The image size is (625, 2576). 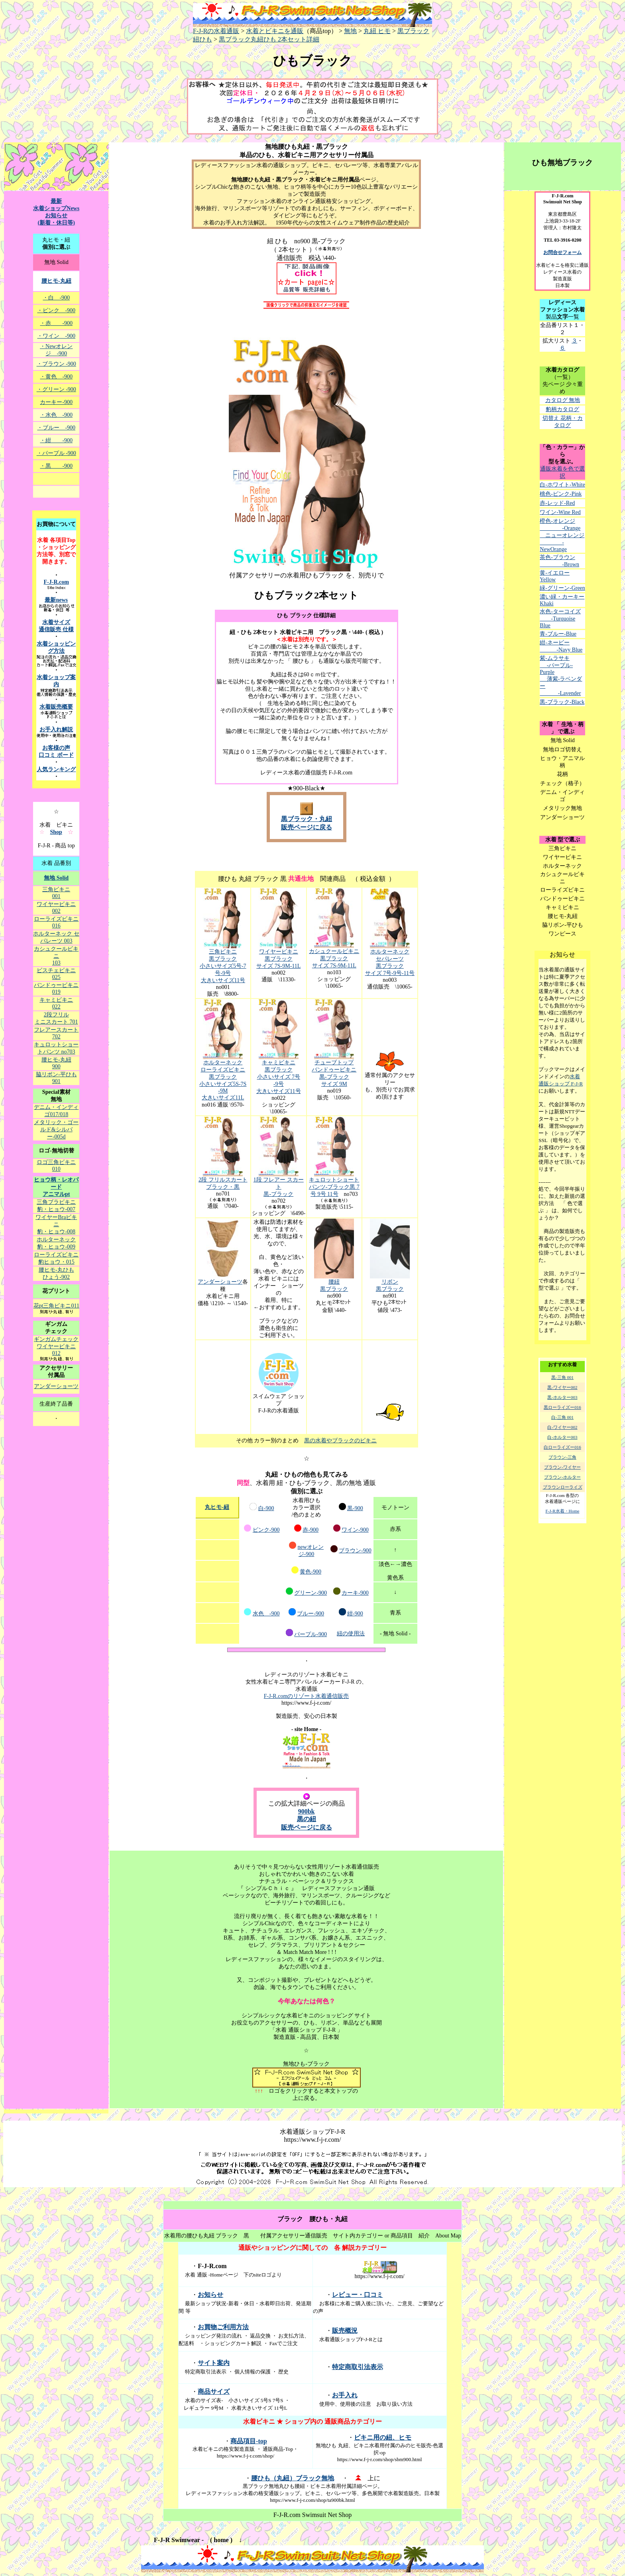 I want to click on ・ブルー -900, so click(x=56, y=428).